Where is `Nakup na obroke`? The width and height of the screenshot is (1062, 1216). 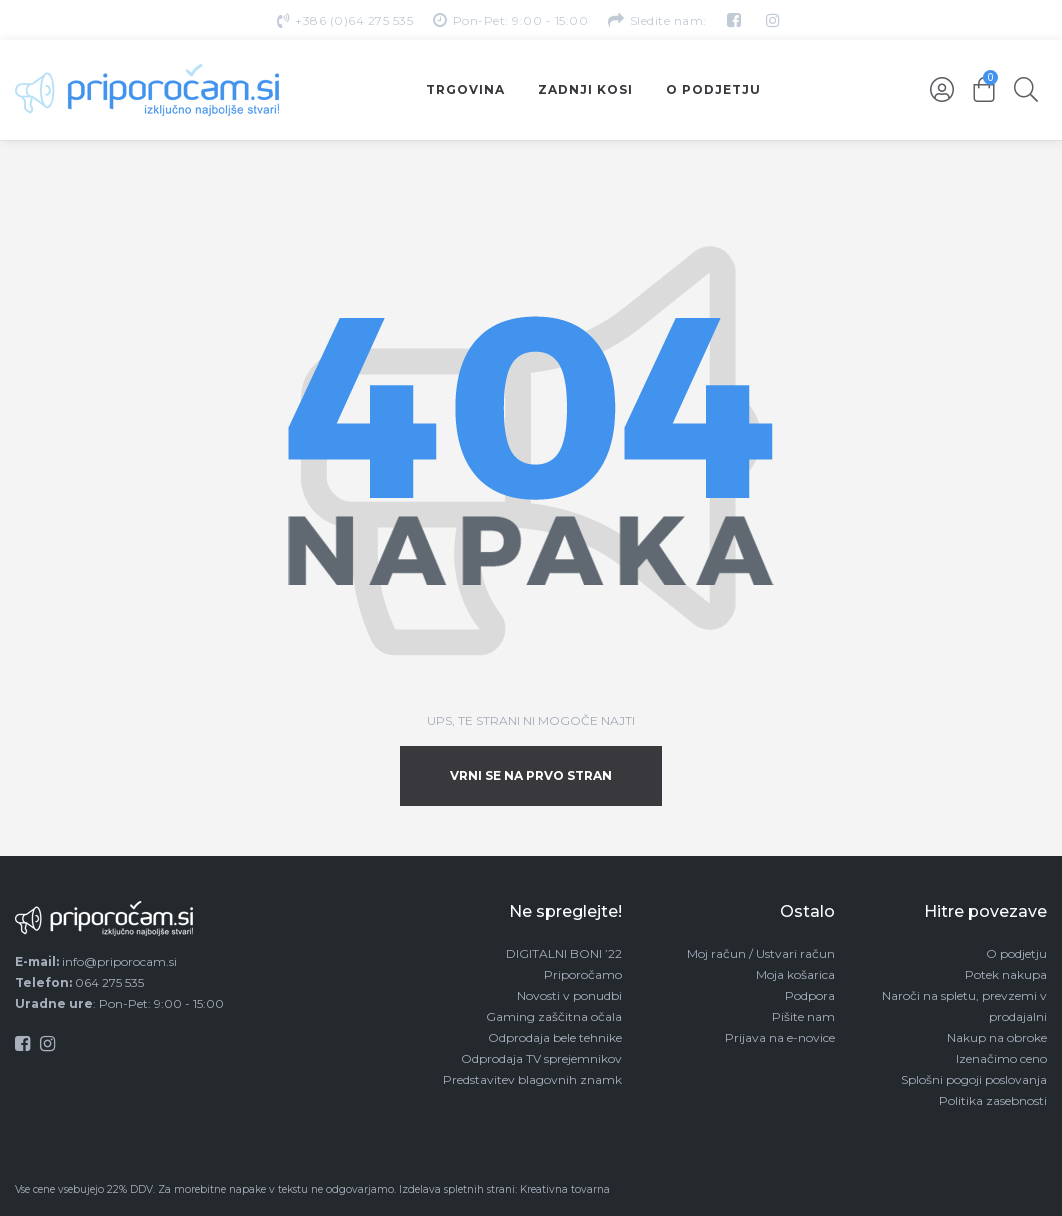
Nakup na obroke is located at coordinates (997, 1037).